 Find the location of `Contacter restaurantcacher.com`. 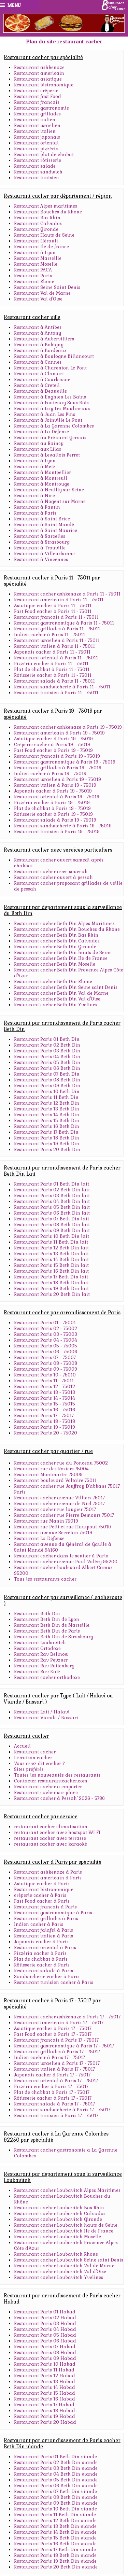

Contacter restaurantcacher.com is located at coordinates (50, 1781).